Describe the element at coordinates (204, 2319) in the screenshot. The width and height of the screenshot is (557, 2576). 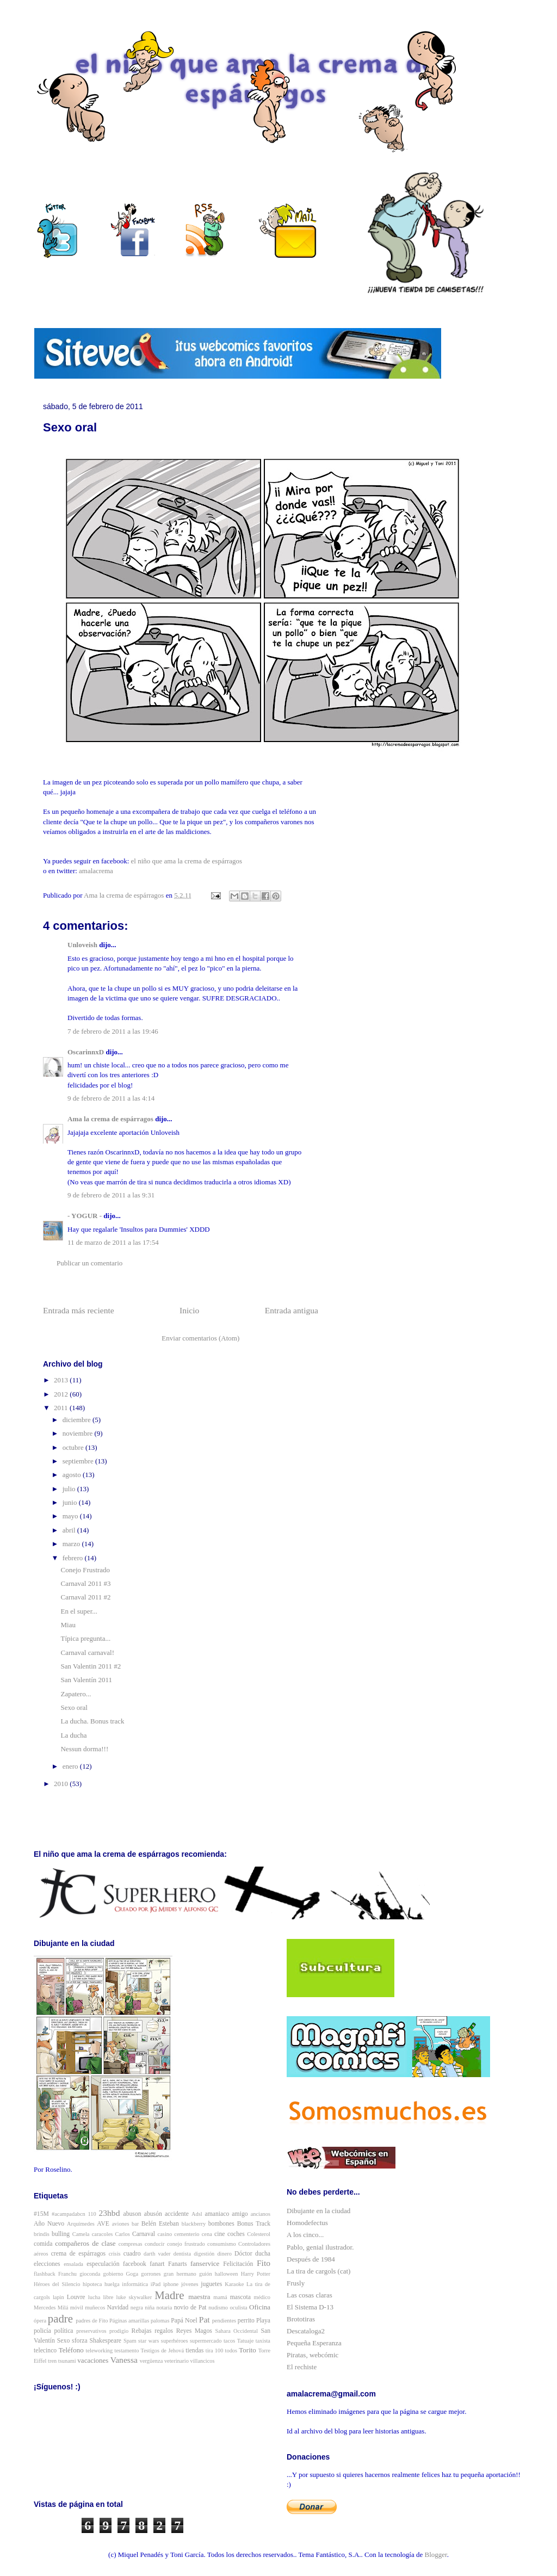
I see `Pat` at that location.